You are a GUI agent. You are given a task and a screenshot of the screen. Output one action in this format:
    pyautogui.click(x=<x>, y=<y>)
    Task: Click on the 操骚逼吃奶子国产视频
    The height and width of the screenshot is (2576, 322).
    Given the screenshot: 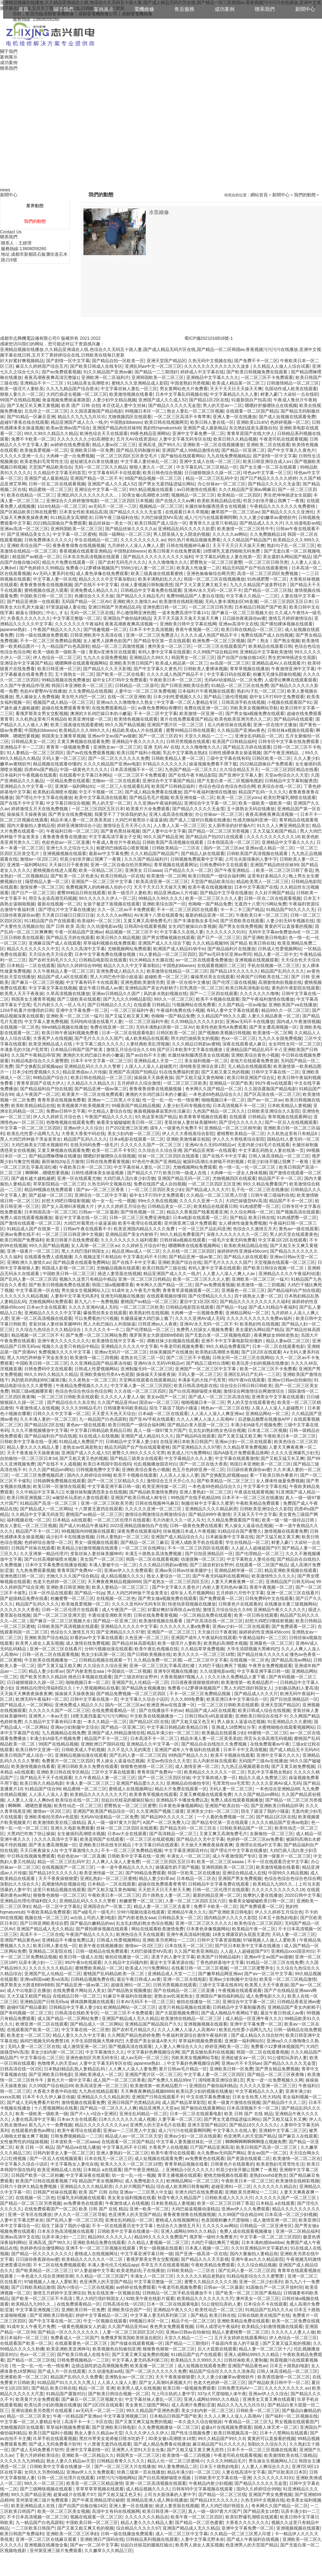 What is the action you would take?
    pyautogui.click(x=177, y=1867)
    